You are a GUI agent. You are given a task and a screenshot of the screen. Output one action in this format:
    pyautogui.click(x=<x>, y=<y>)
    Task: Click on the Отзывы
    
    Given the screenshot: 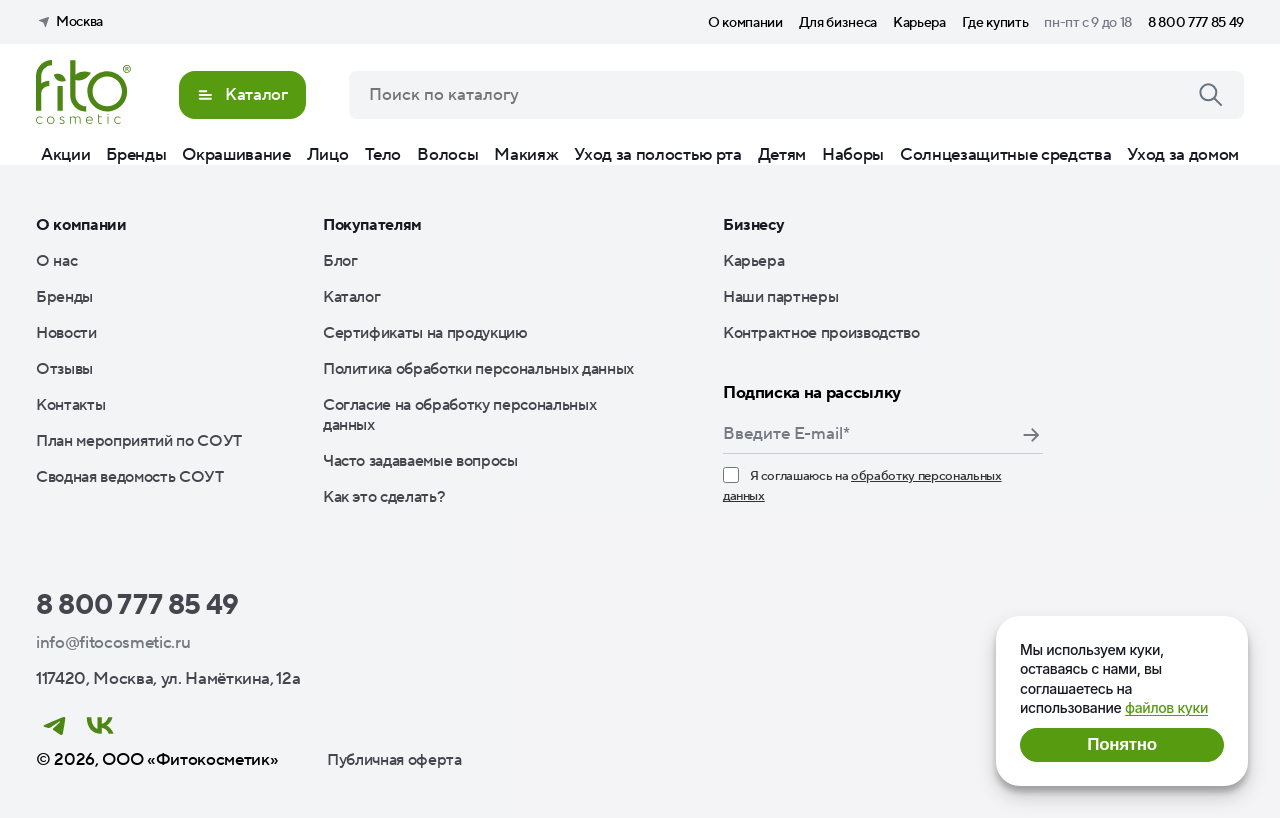 What is the action you would take?
    pyautogui.click(x=64, y=369)
    